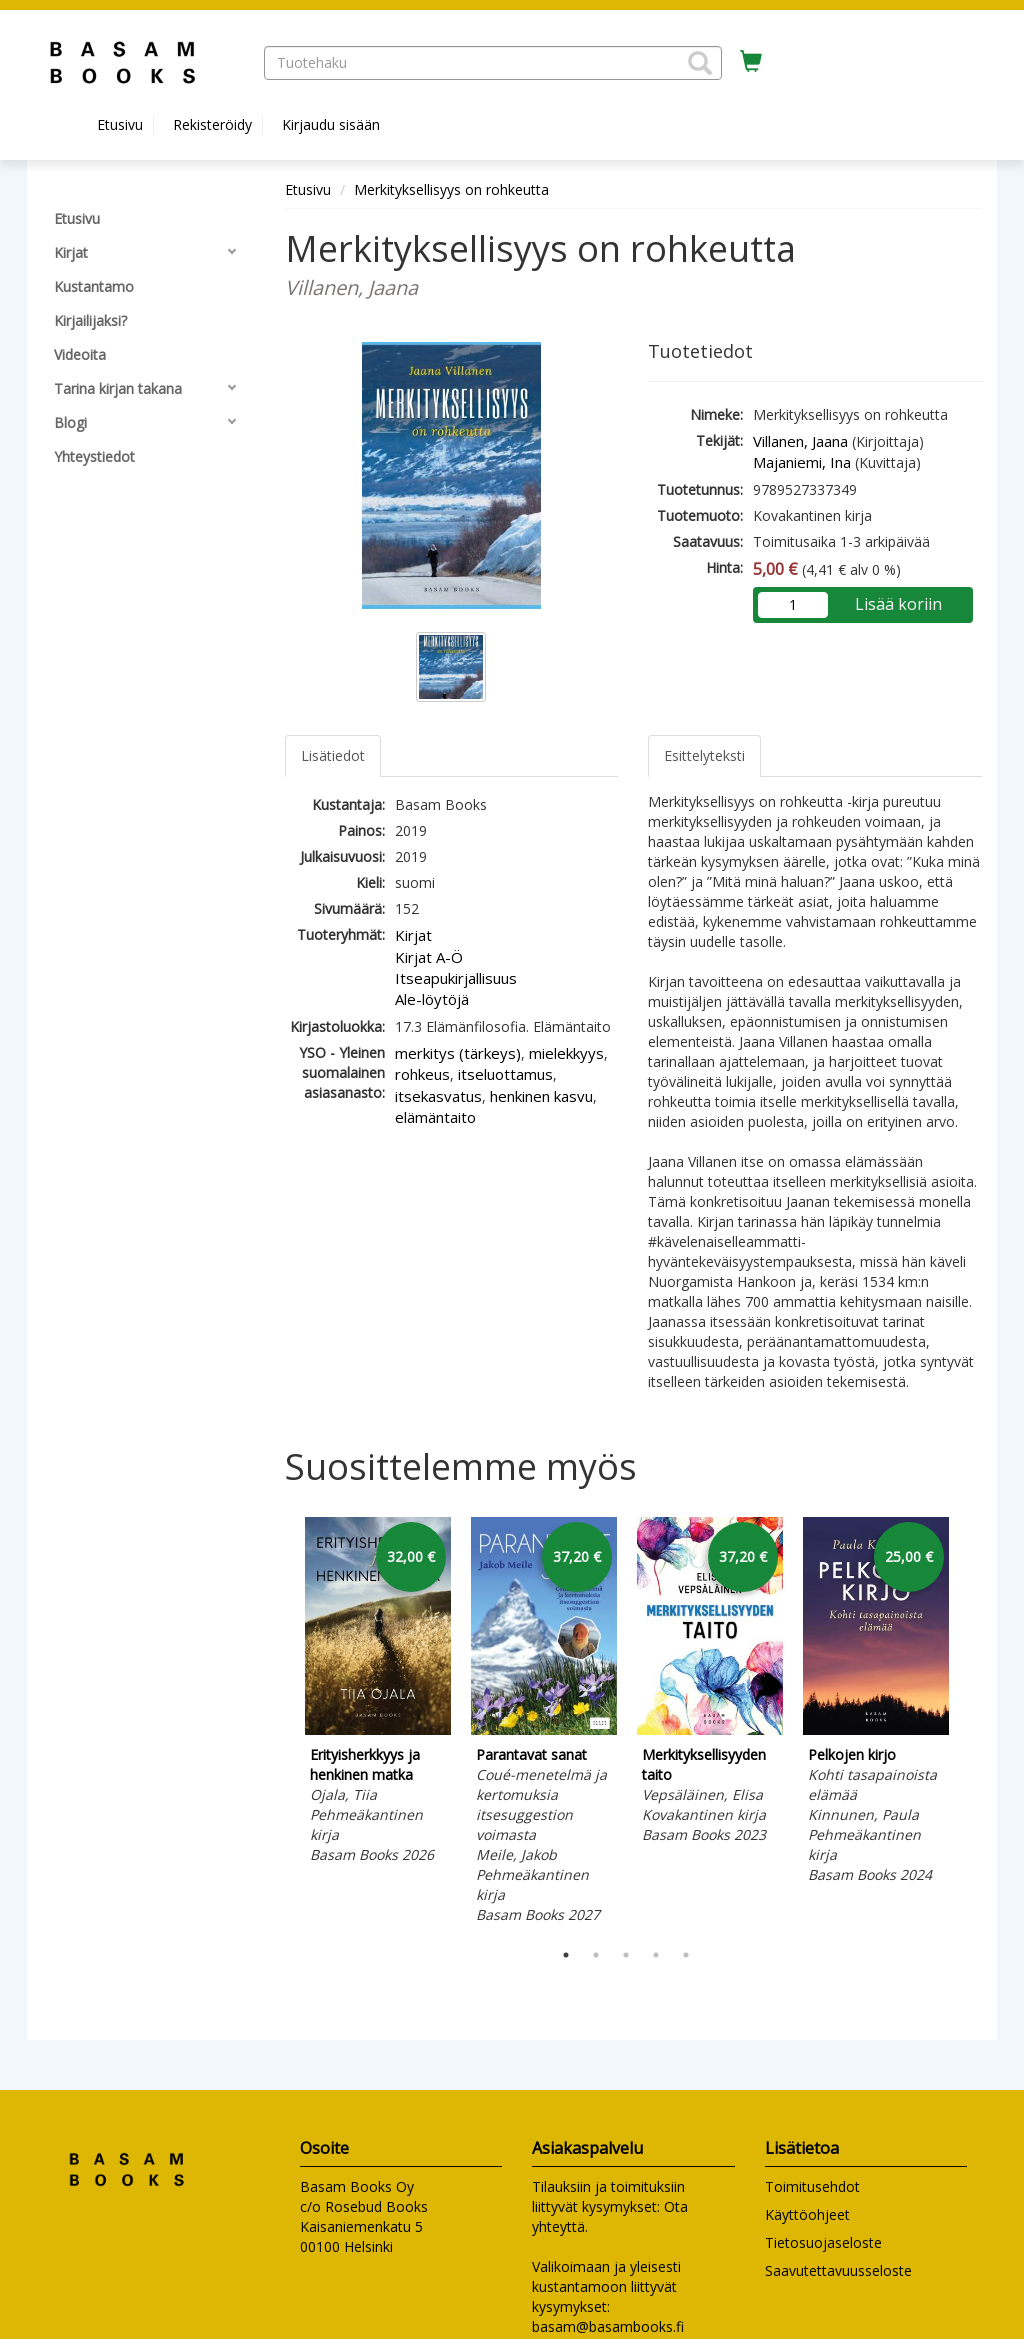  I want to click on Previous, so click(280, 1723).